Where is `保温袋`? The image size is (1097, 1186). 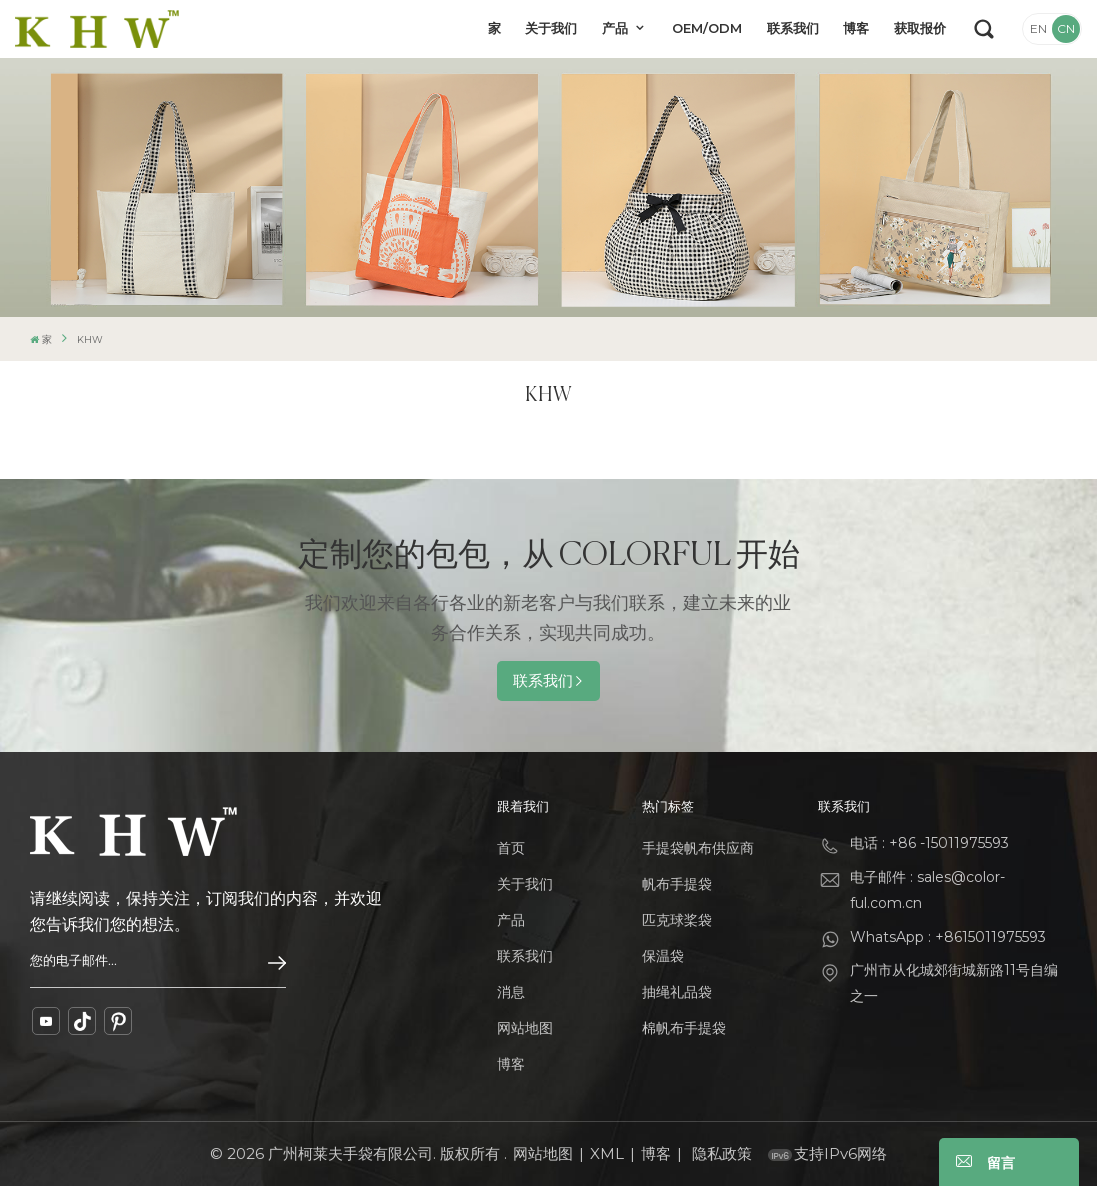
保温袋 is located at coordinates (663, 956).